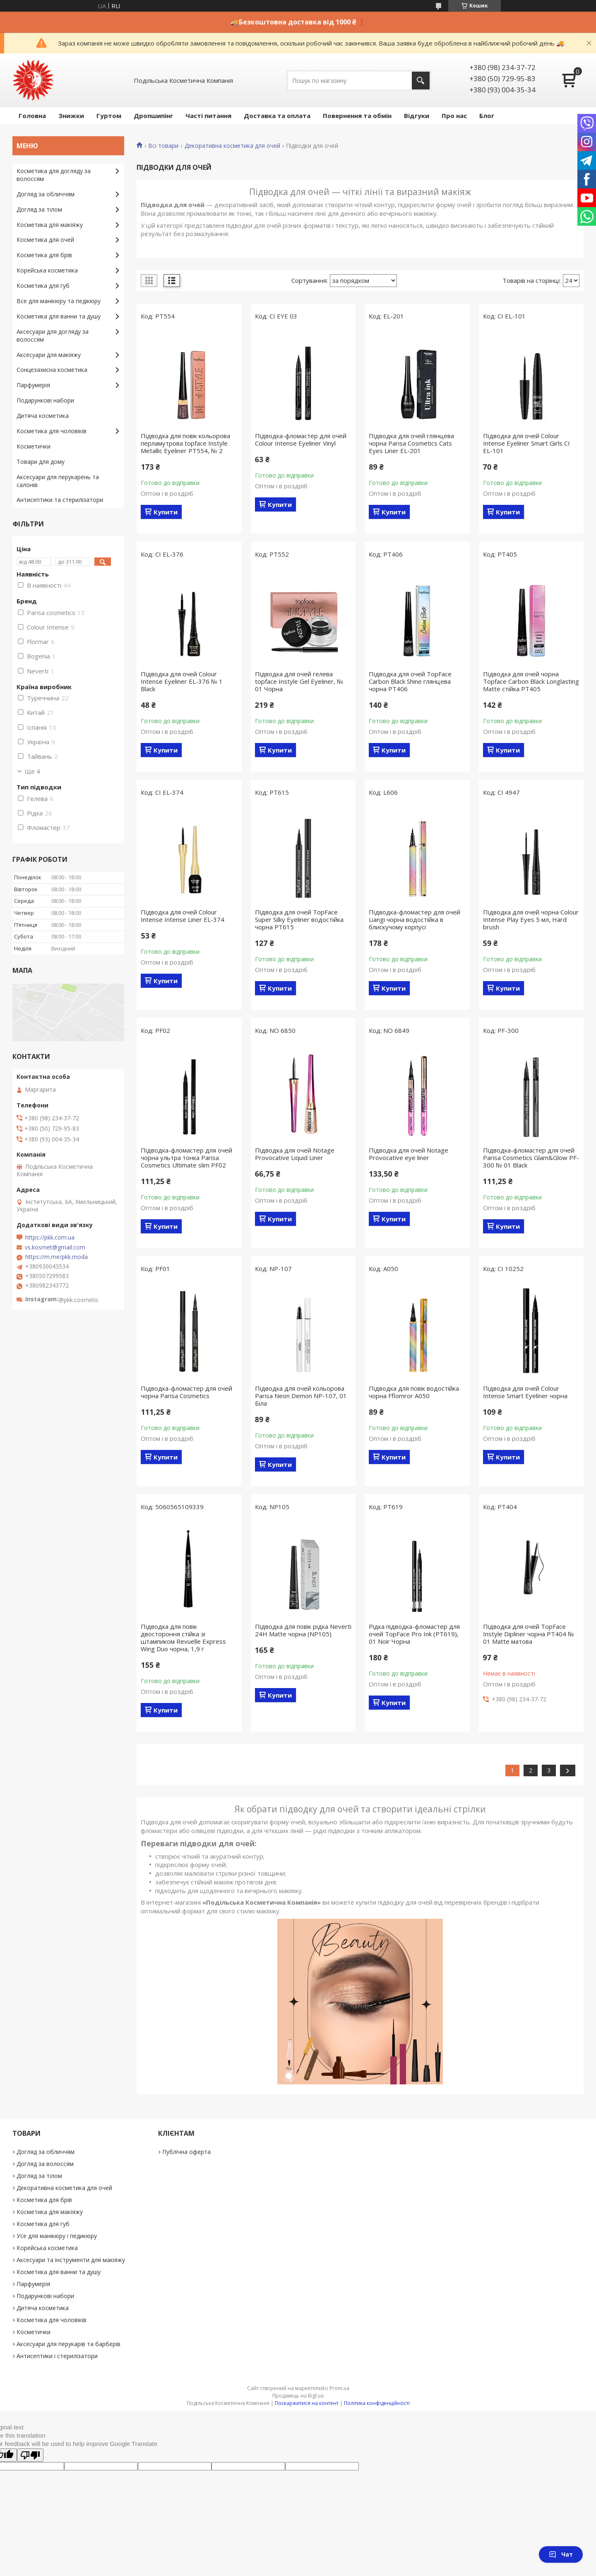  What do you see at coordinates (41, 462) in the screenshot?
I see `Товари для дому` at bounding box center [41, 462].